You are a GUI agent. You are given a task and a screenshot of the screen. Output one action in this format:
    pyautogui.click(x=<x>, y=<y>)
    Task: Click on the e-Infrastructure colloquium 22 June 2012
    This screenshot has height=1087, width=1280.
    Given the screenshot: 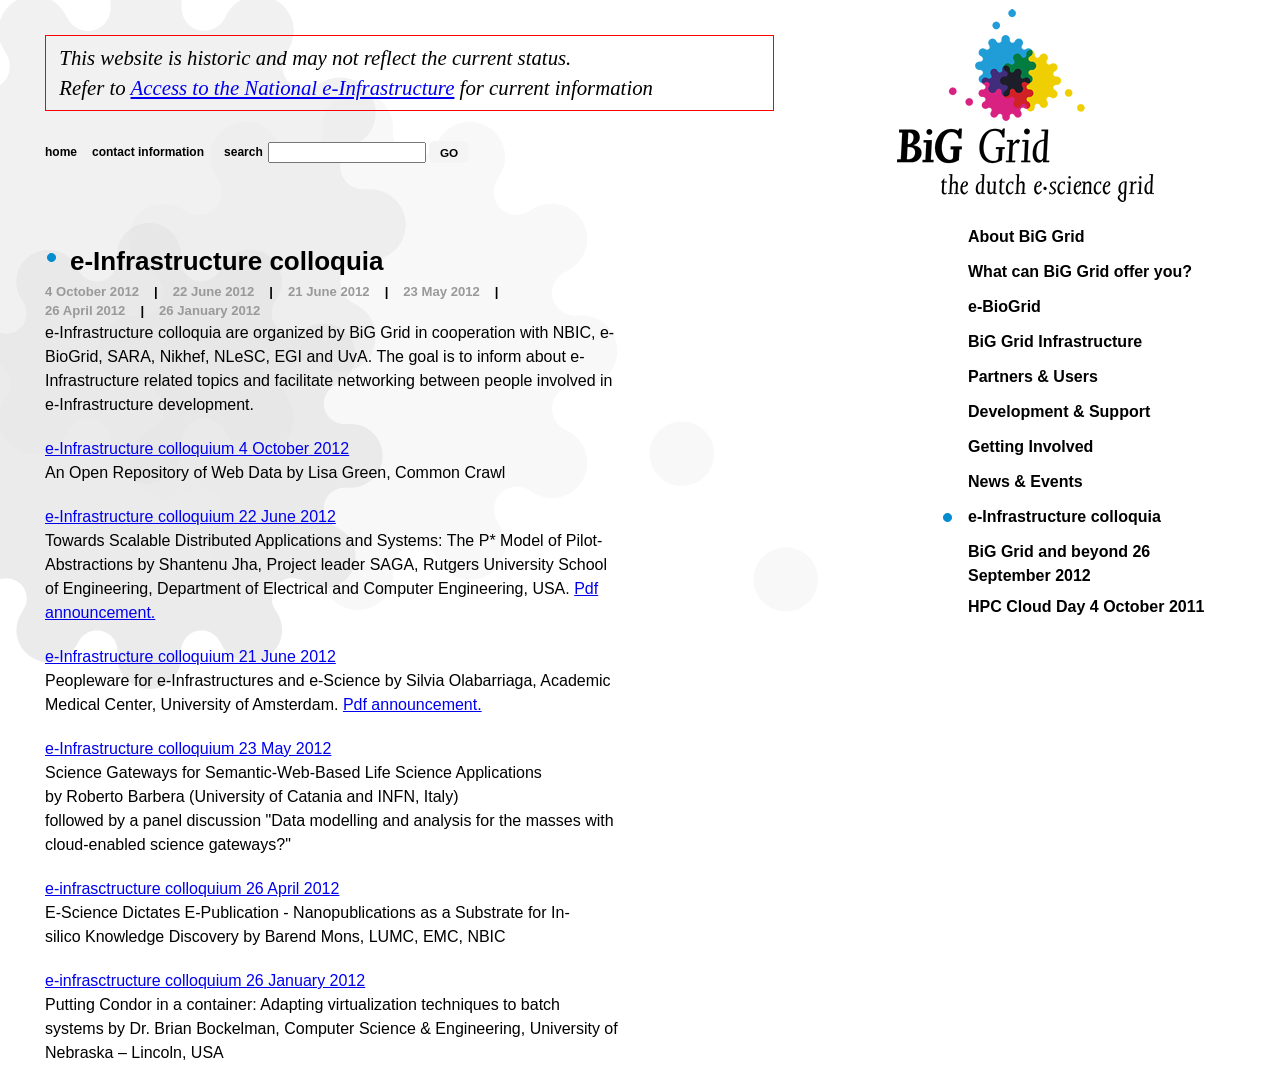 What is the action you would take?
    pyautogui.click(x=190, y=516)
    